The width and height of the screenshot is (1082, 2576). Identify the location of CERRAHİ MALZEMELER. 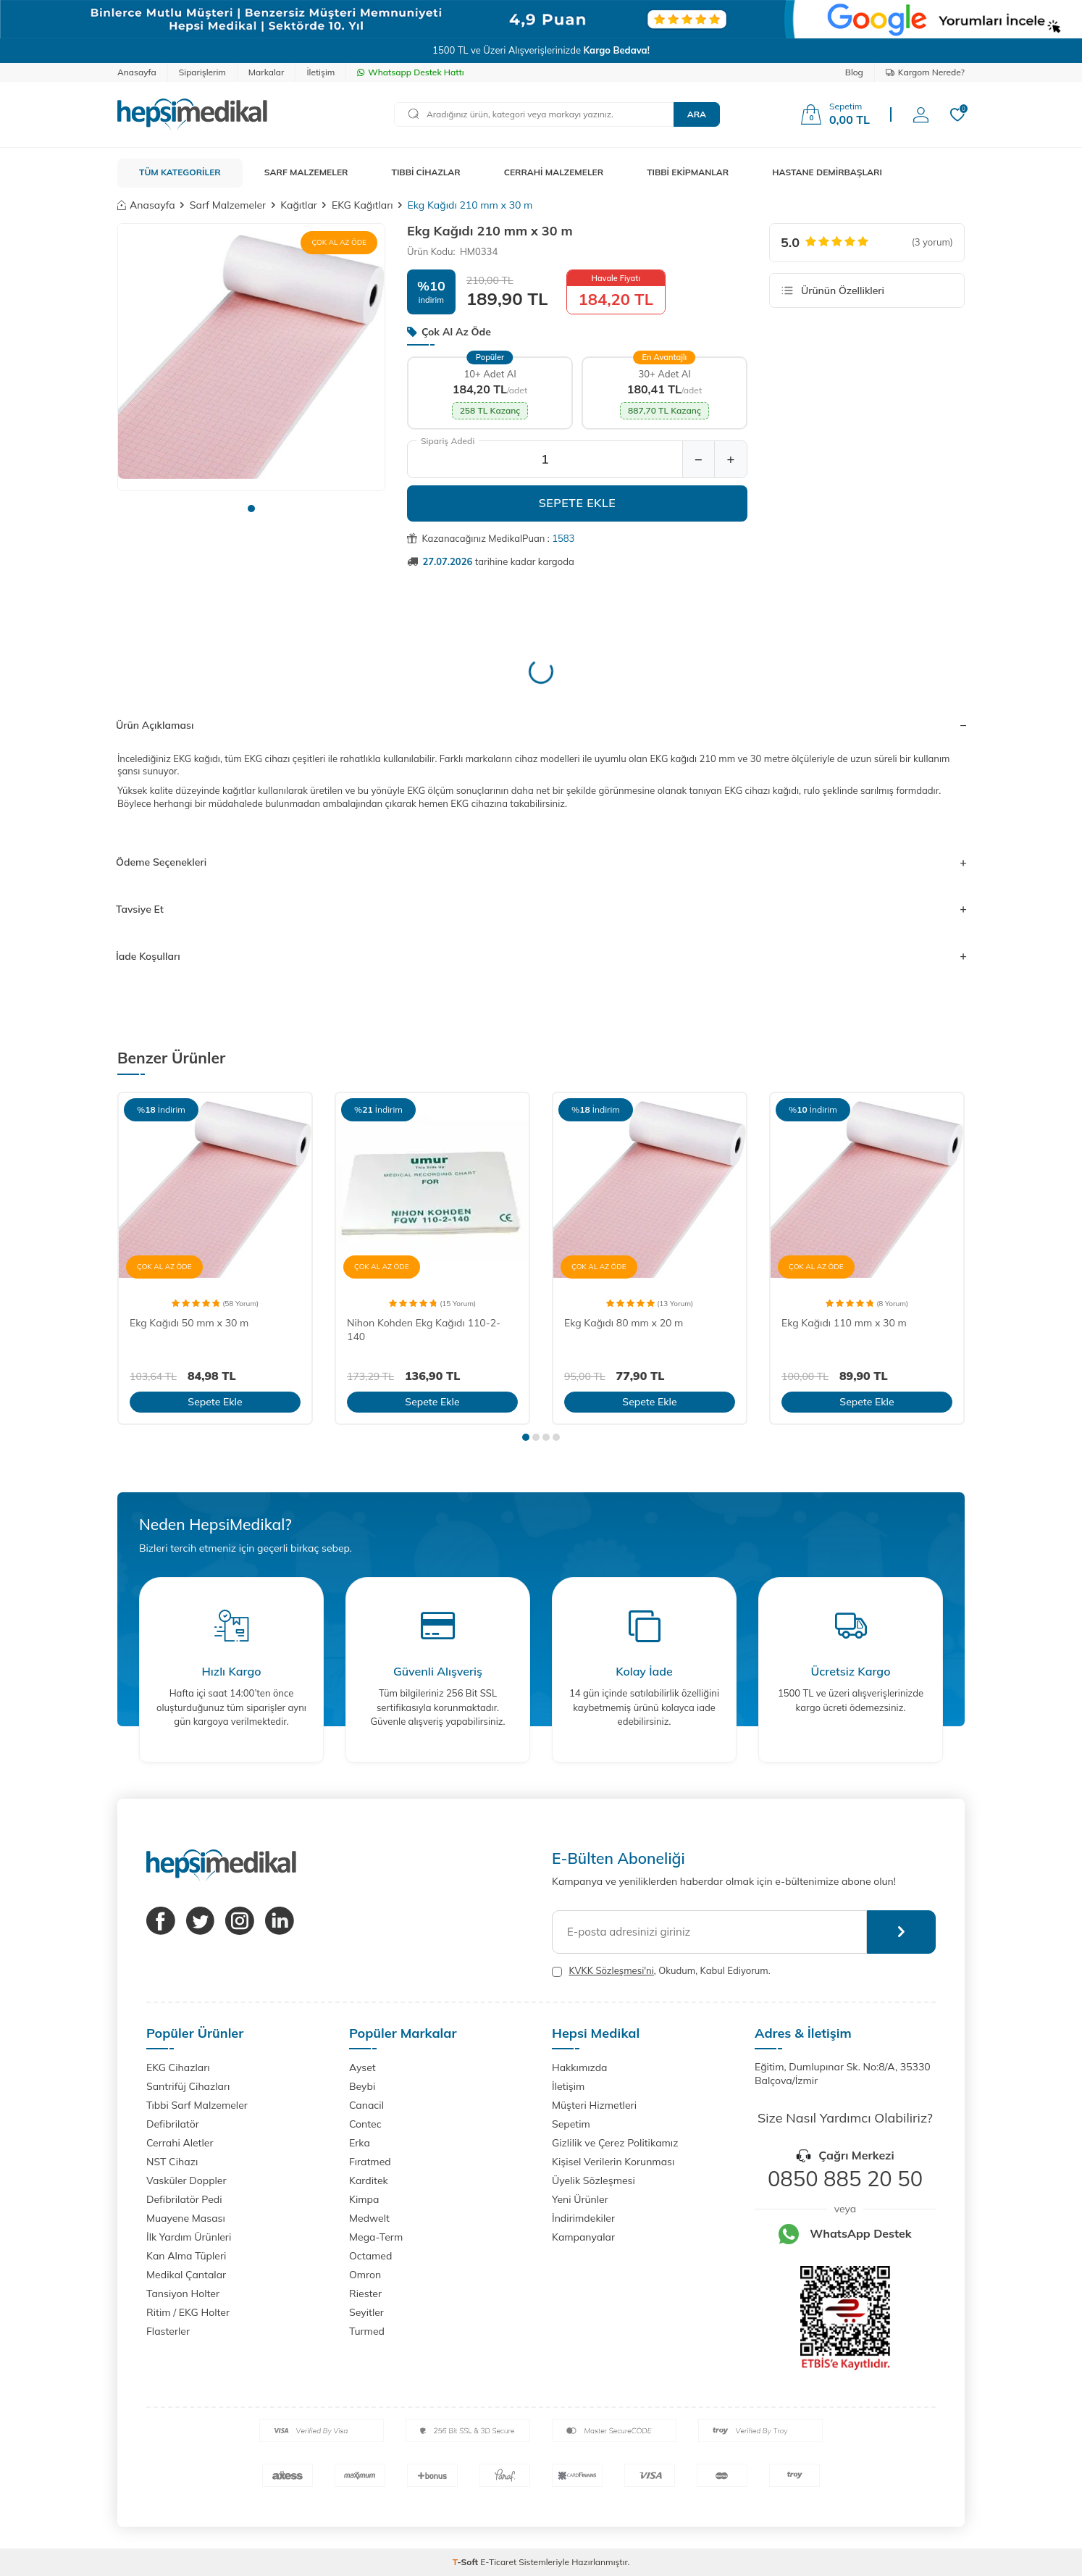
(554, 172).